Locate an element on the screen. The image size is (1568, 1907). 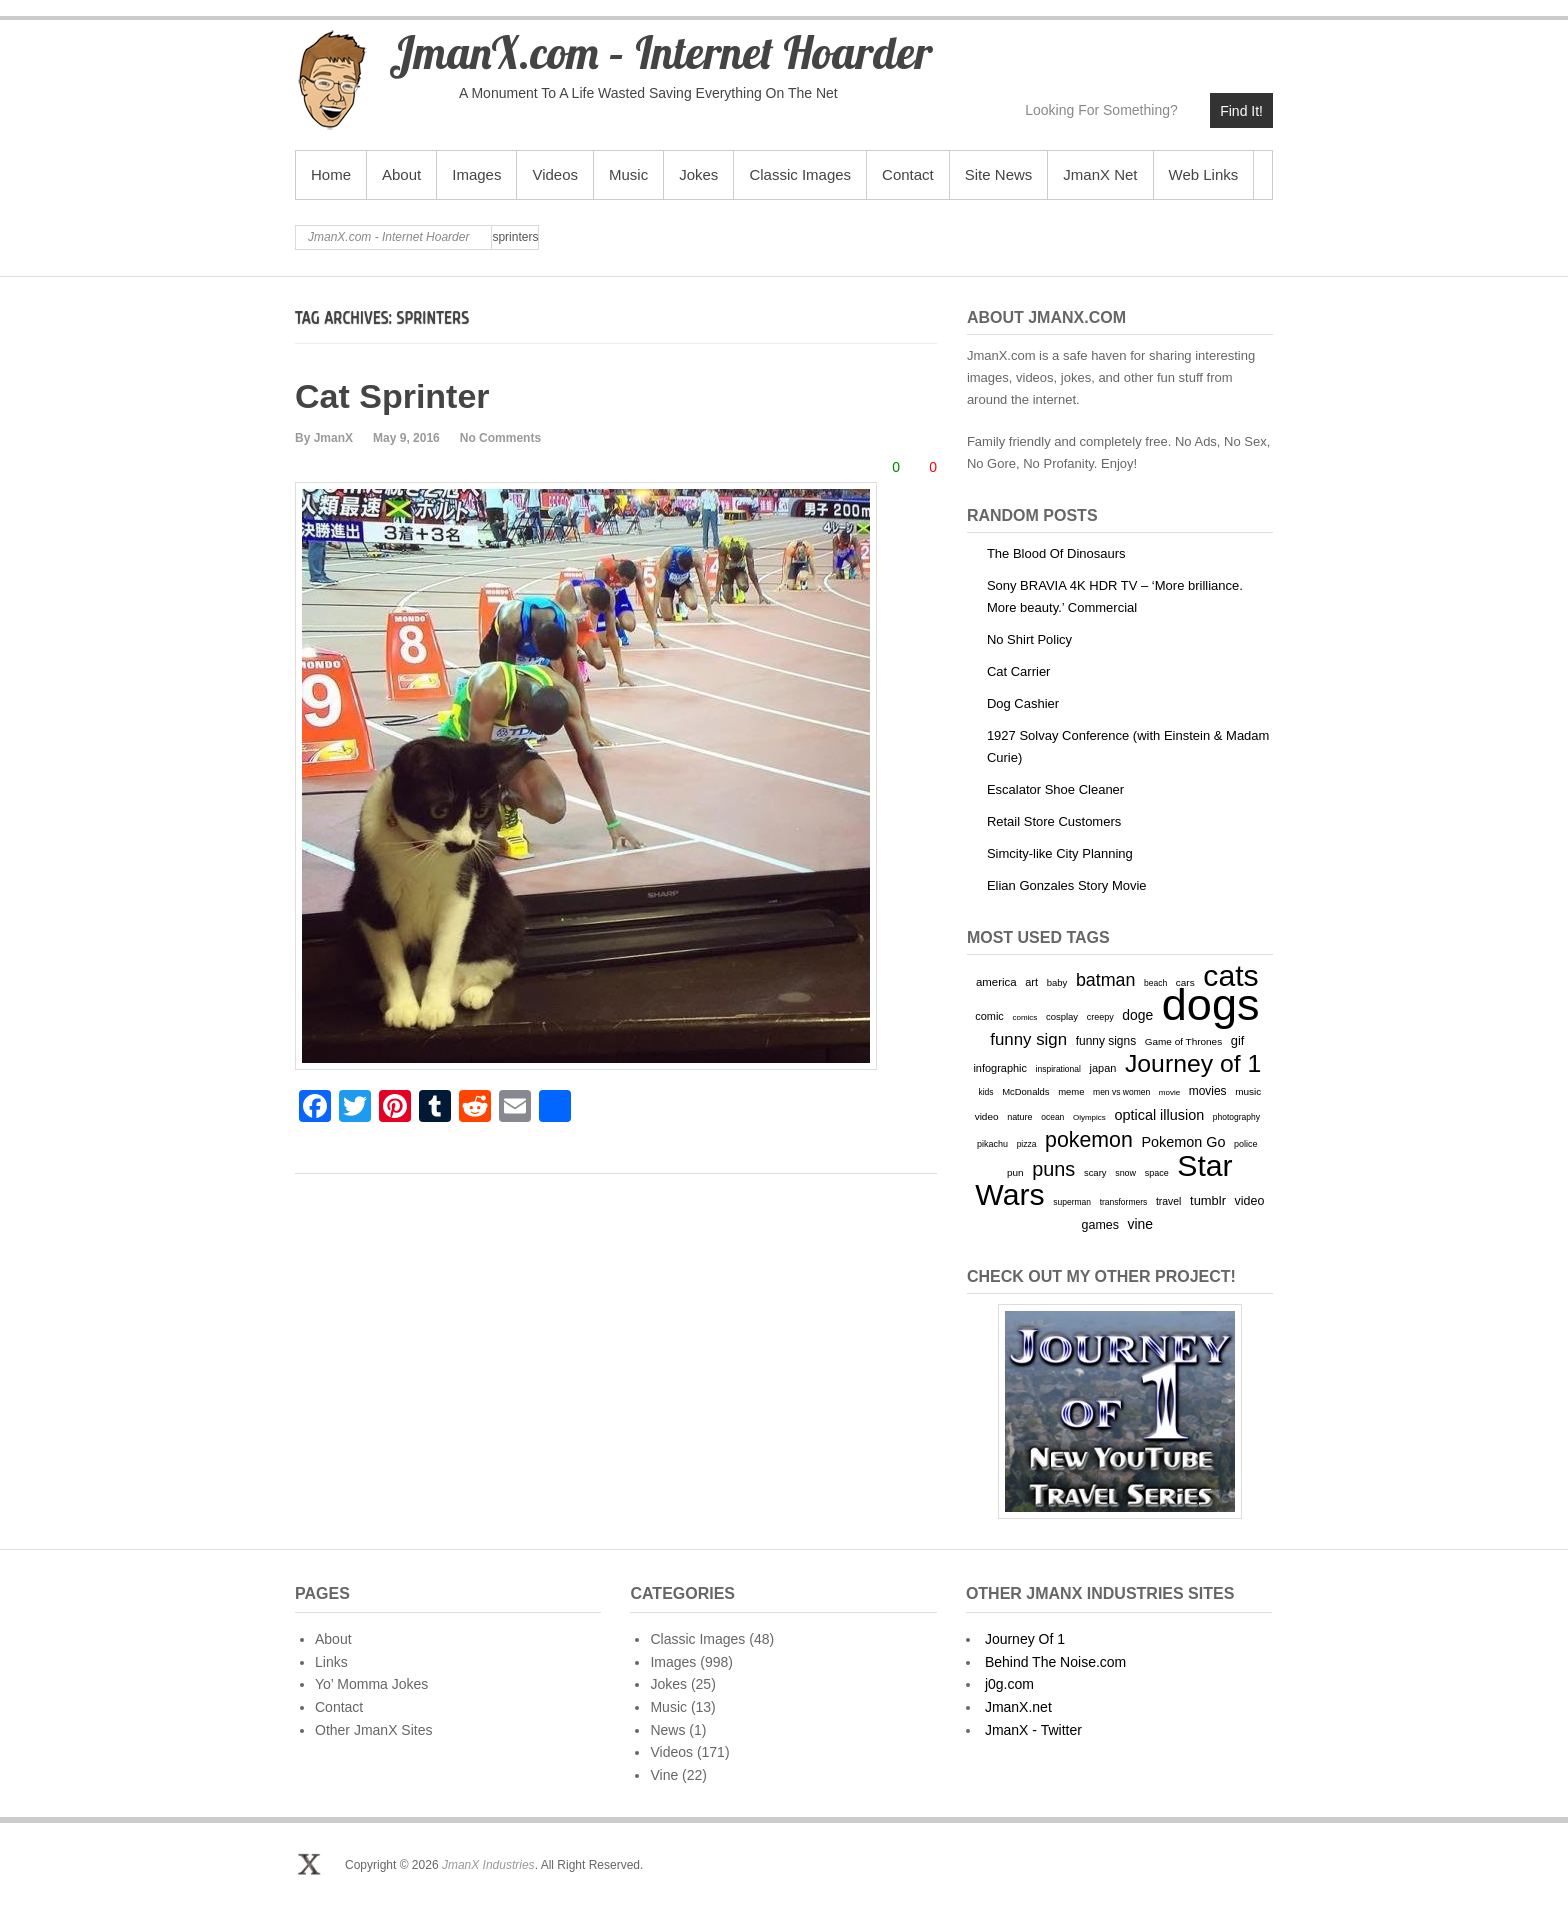
Escalator Shoe Cleaner is located at coordinates (1055, 789).